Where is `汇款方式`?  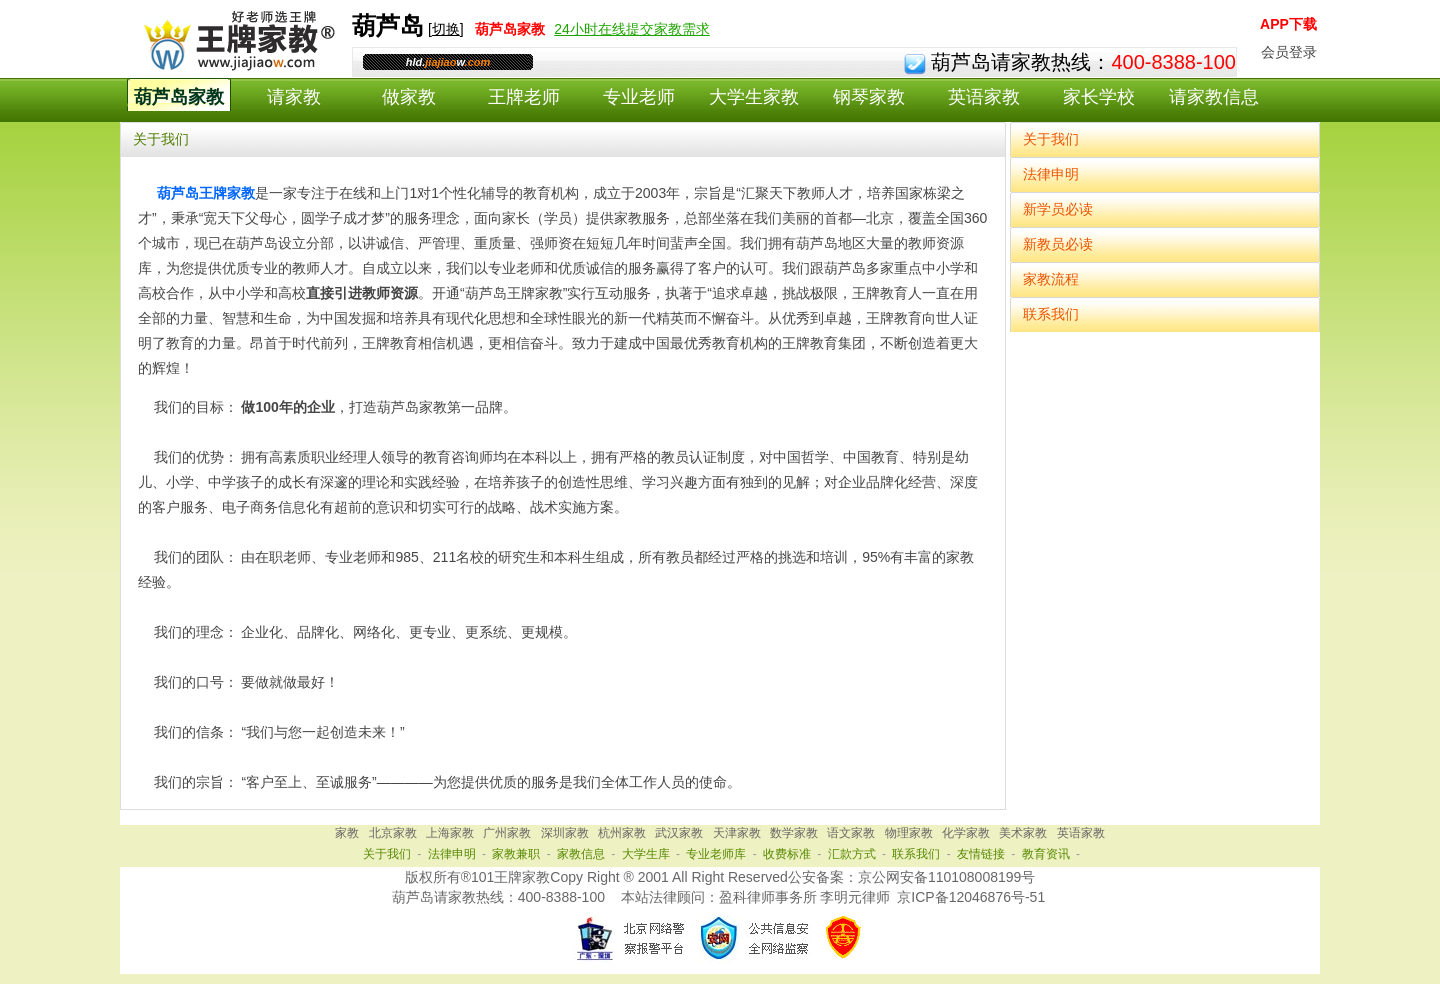 汇款方式 is located at coordinates (852, 854).